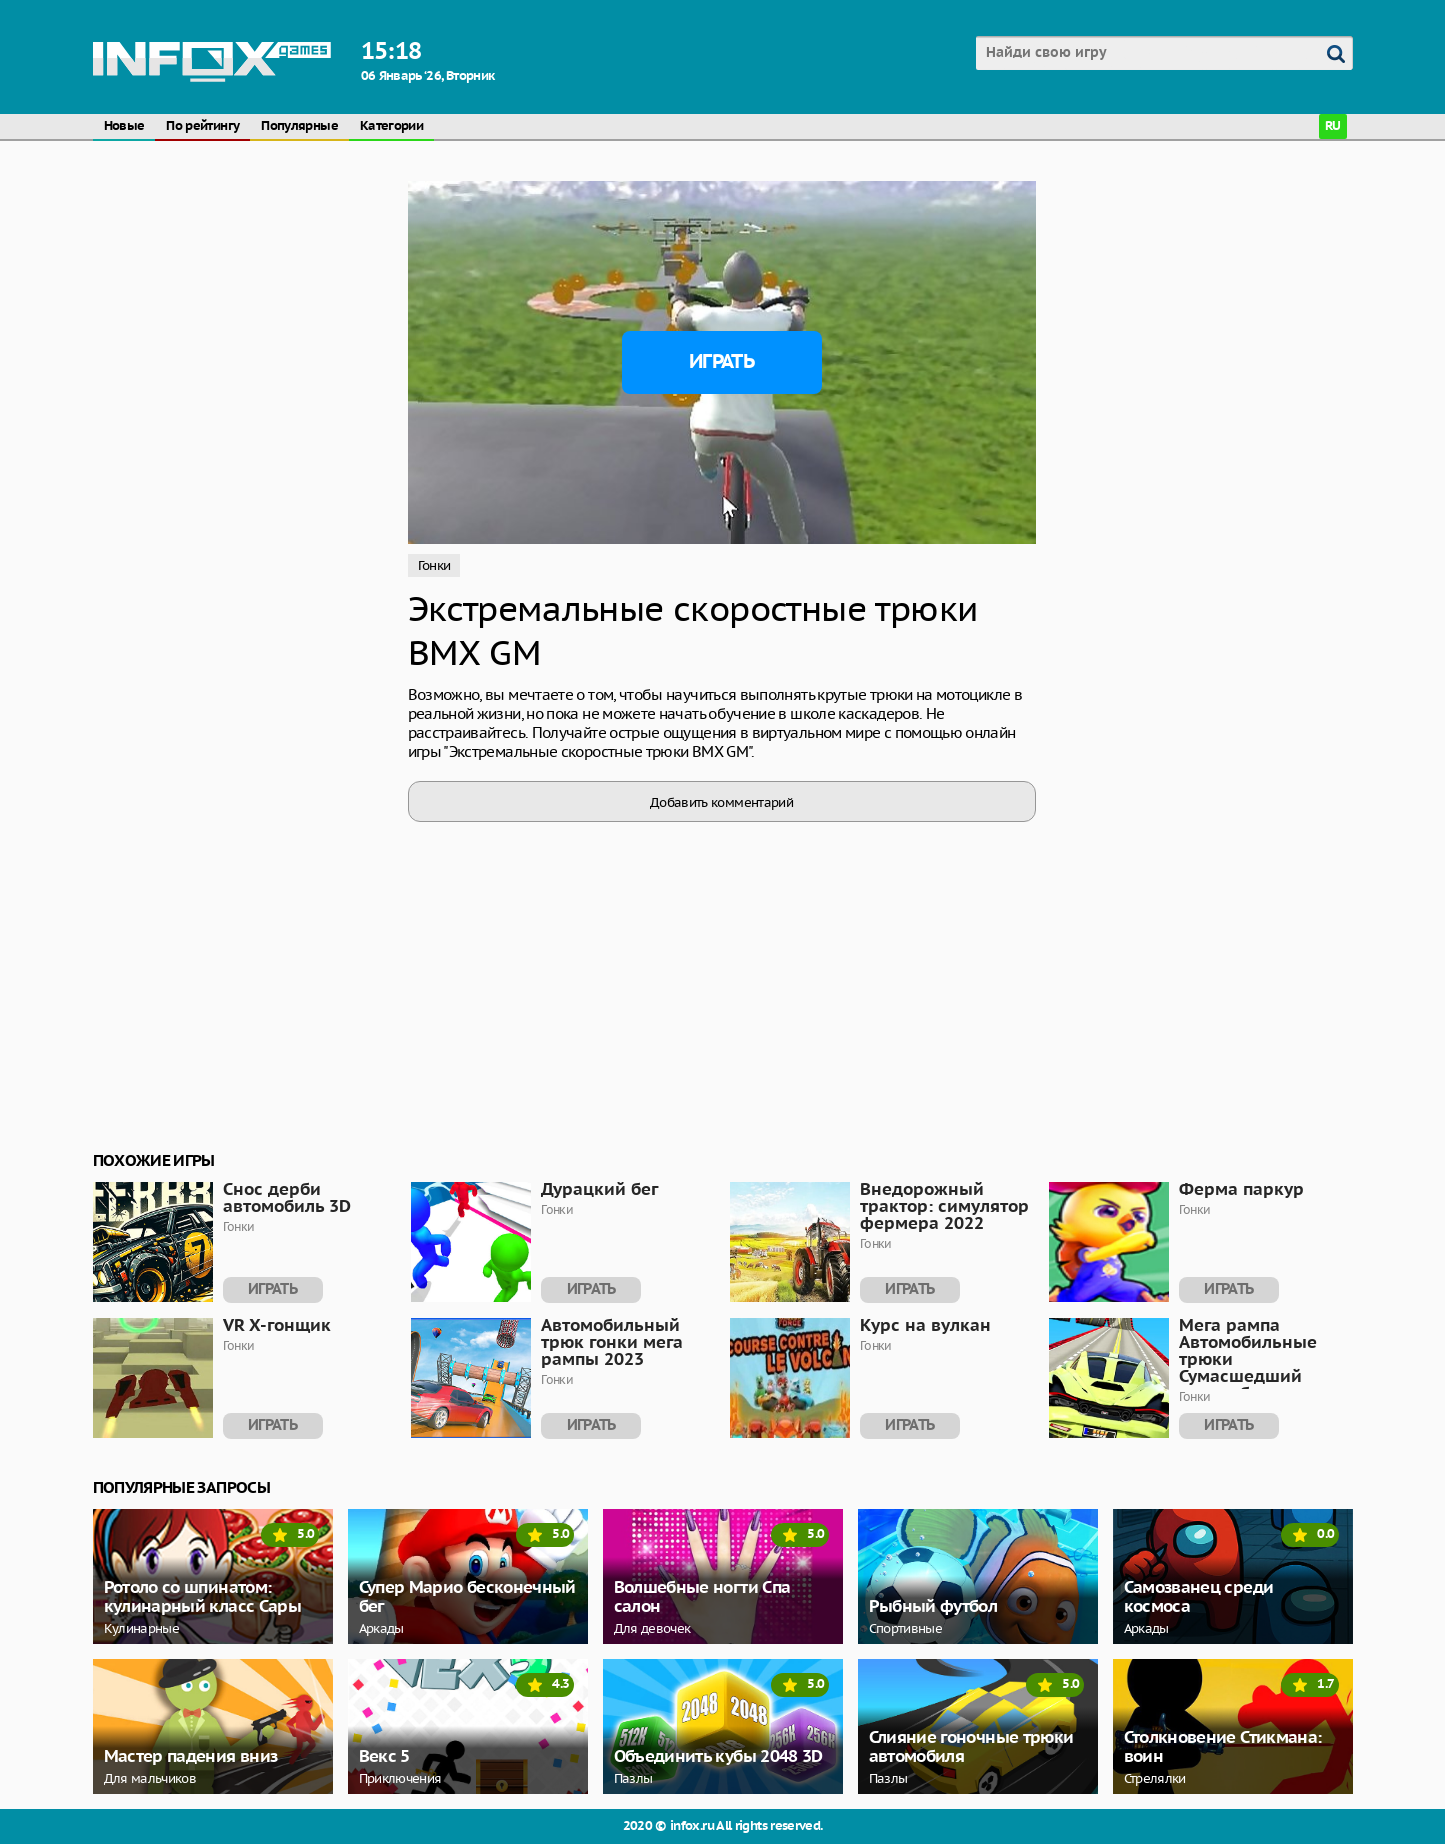 The image size is (1445, 1844). I want to click on Категории, so click(391, 126).